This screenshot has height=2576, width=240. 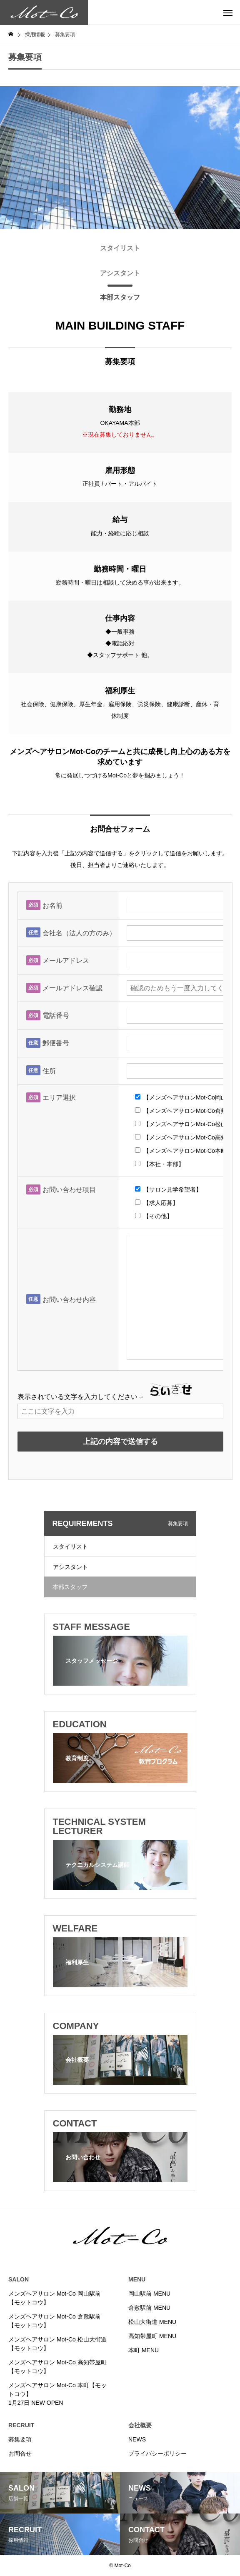 I want to click on メンズヘアサロン Mot-Co 倉敷駅前【モットコウ】, so click(x=54, y=2321).